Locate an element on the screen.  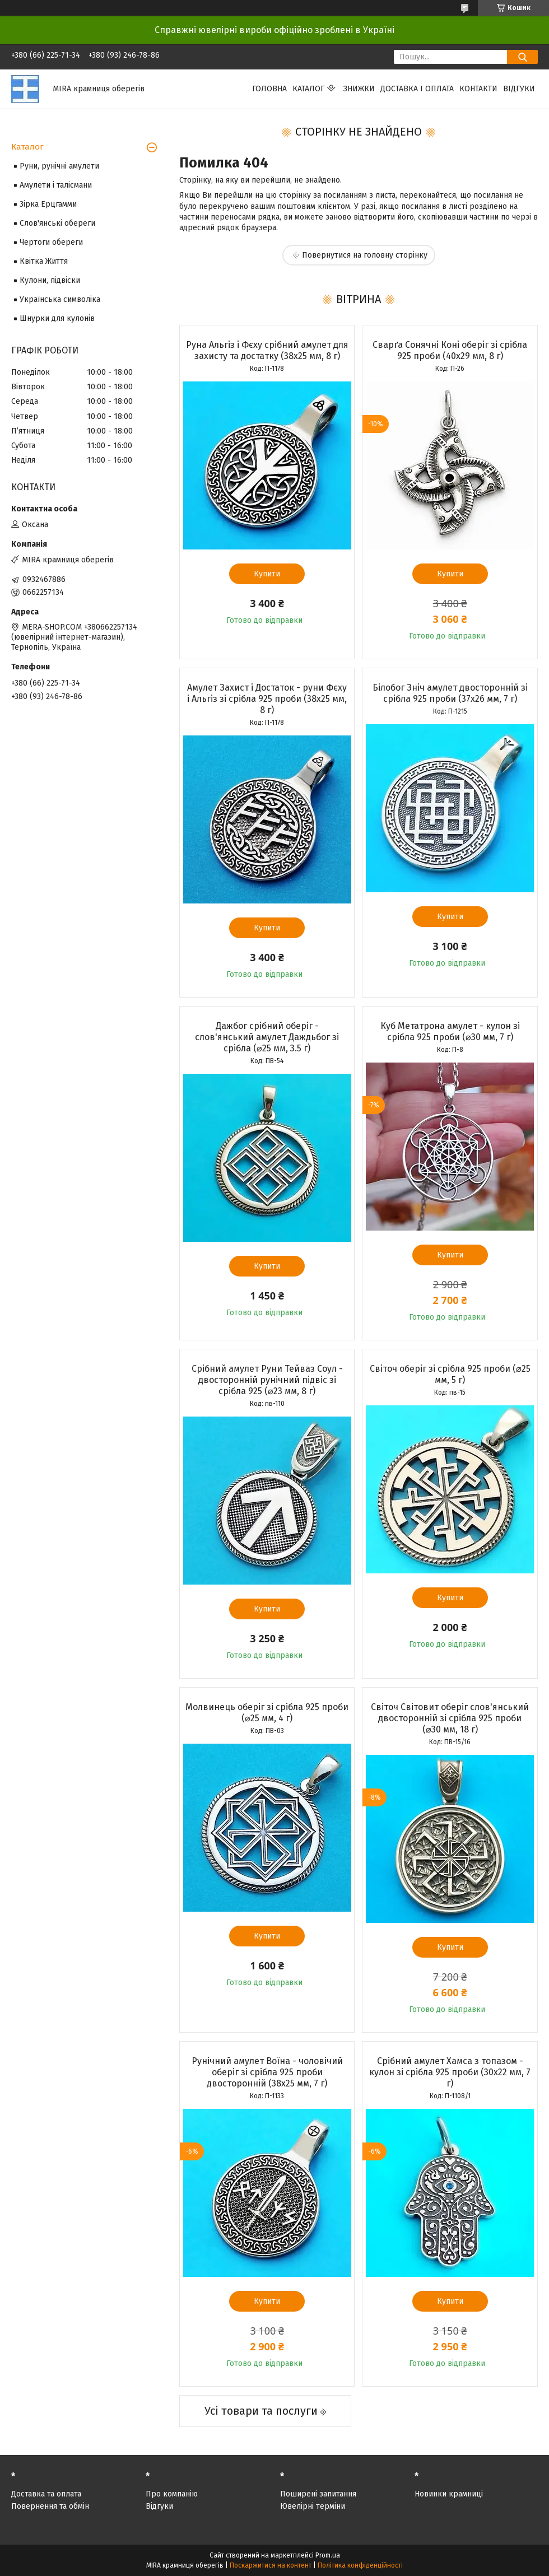
Повернення та обмін is located at coordinates (50, 2506).